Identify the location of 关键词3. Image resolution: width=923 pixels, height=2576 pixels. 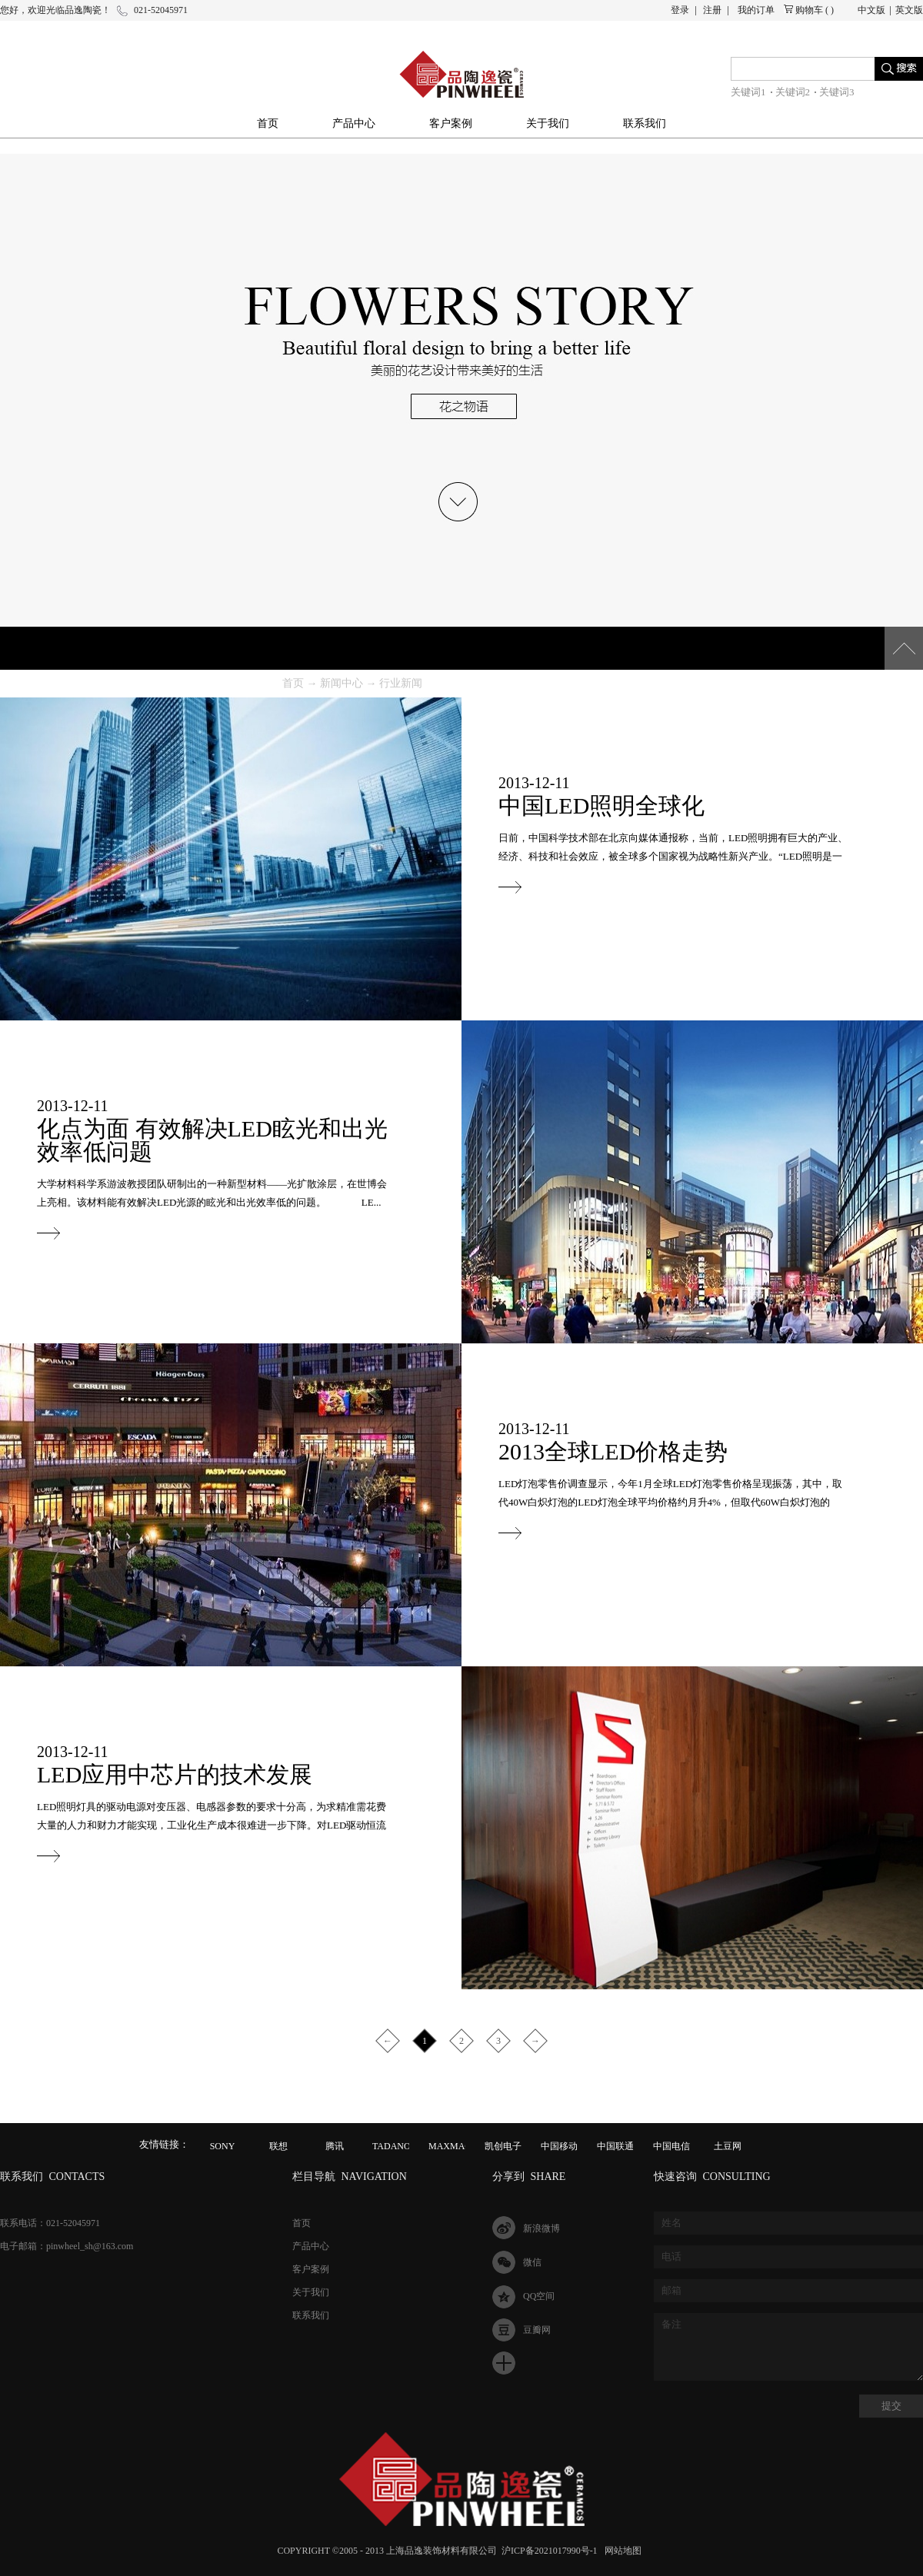
(837, 92).